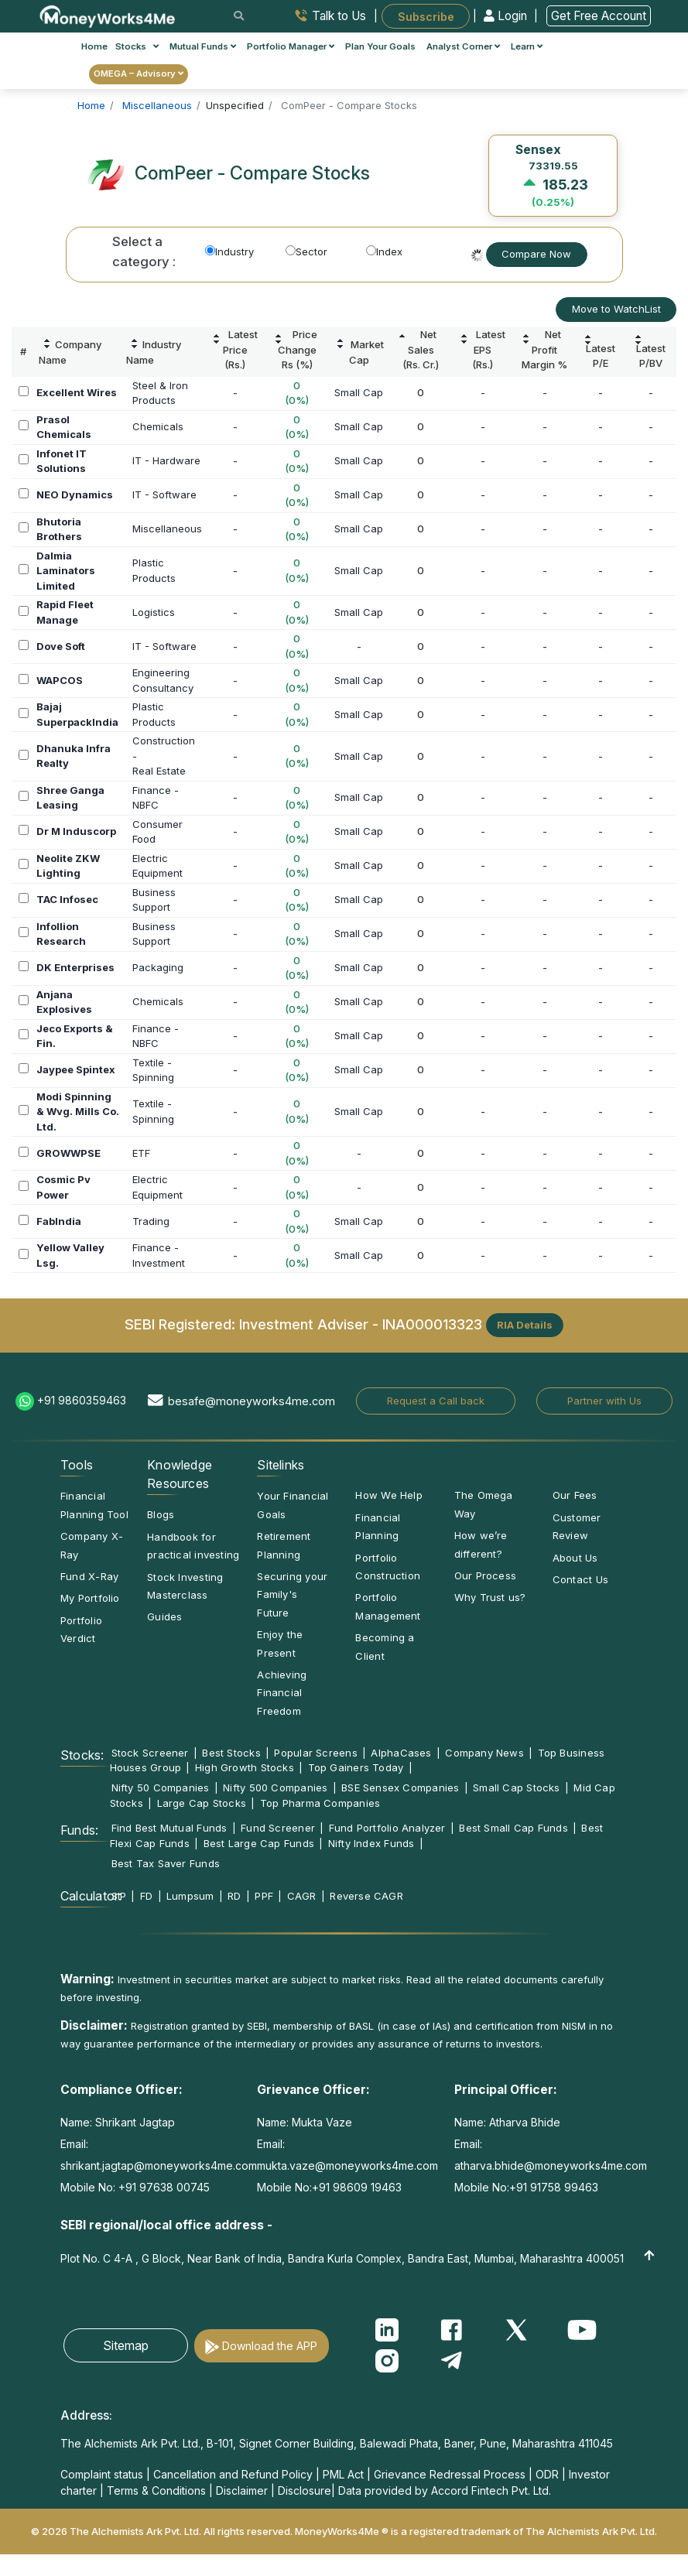 Image resolution: width=688 pixels, height=2576 pixels. What do you see at coordinates (137, 46) in the screenshot?
I see `Stocks` at bounding box center [137, 46].